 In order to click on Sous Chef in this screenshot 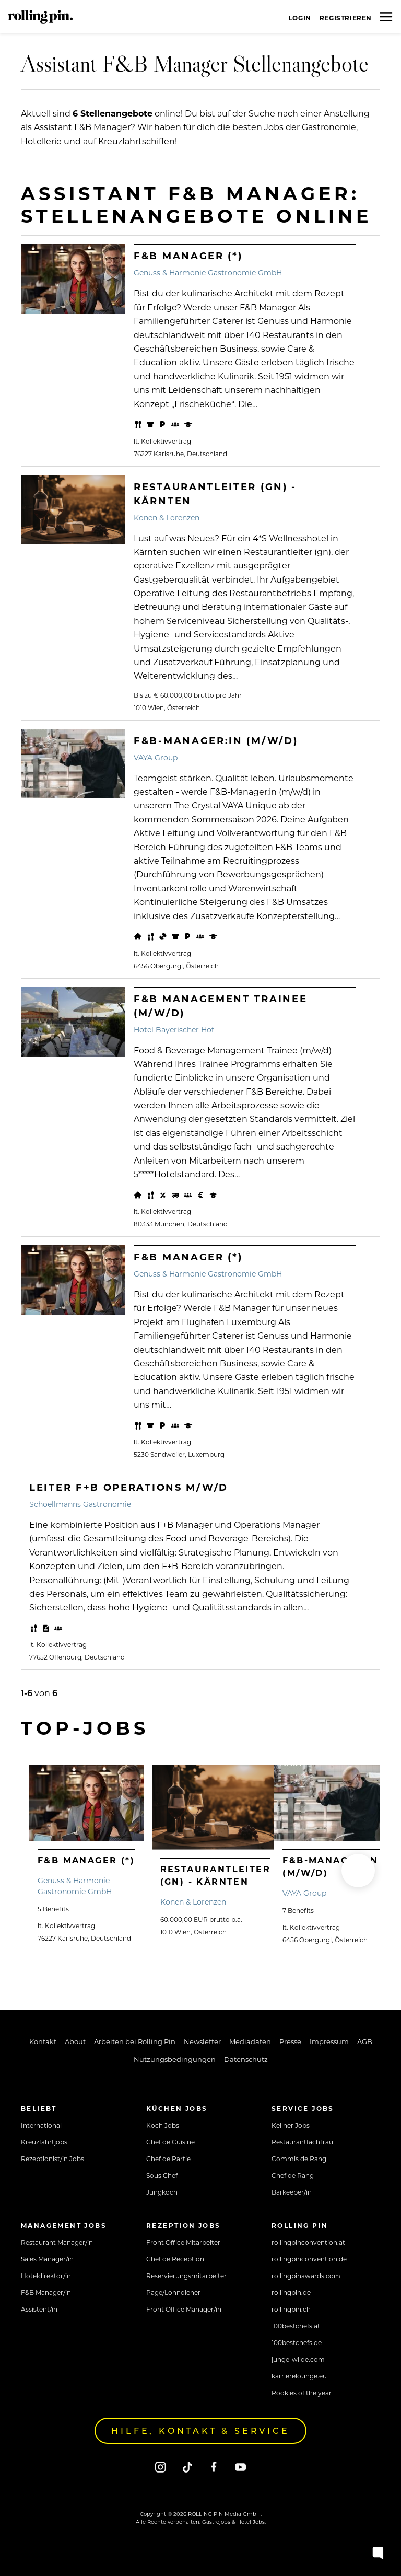, I will do `click(162, 2175)`.